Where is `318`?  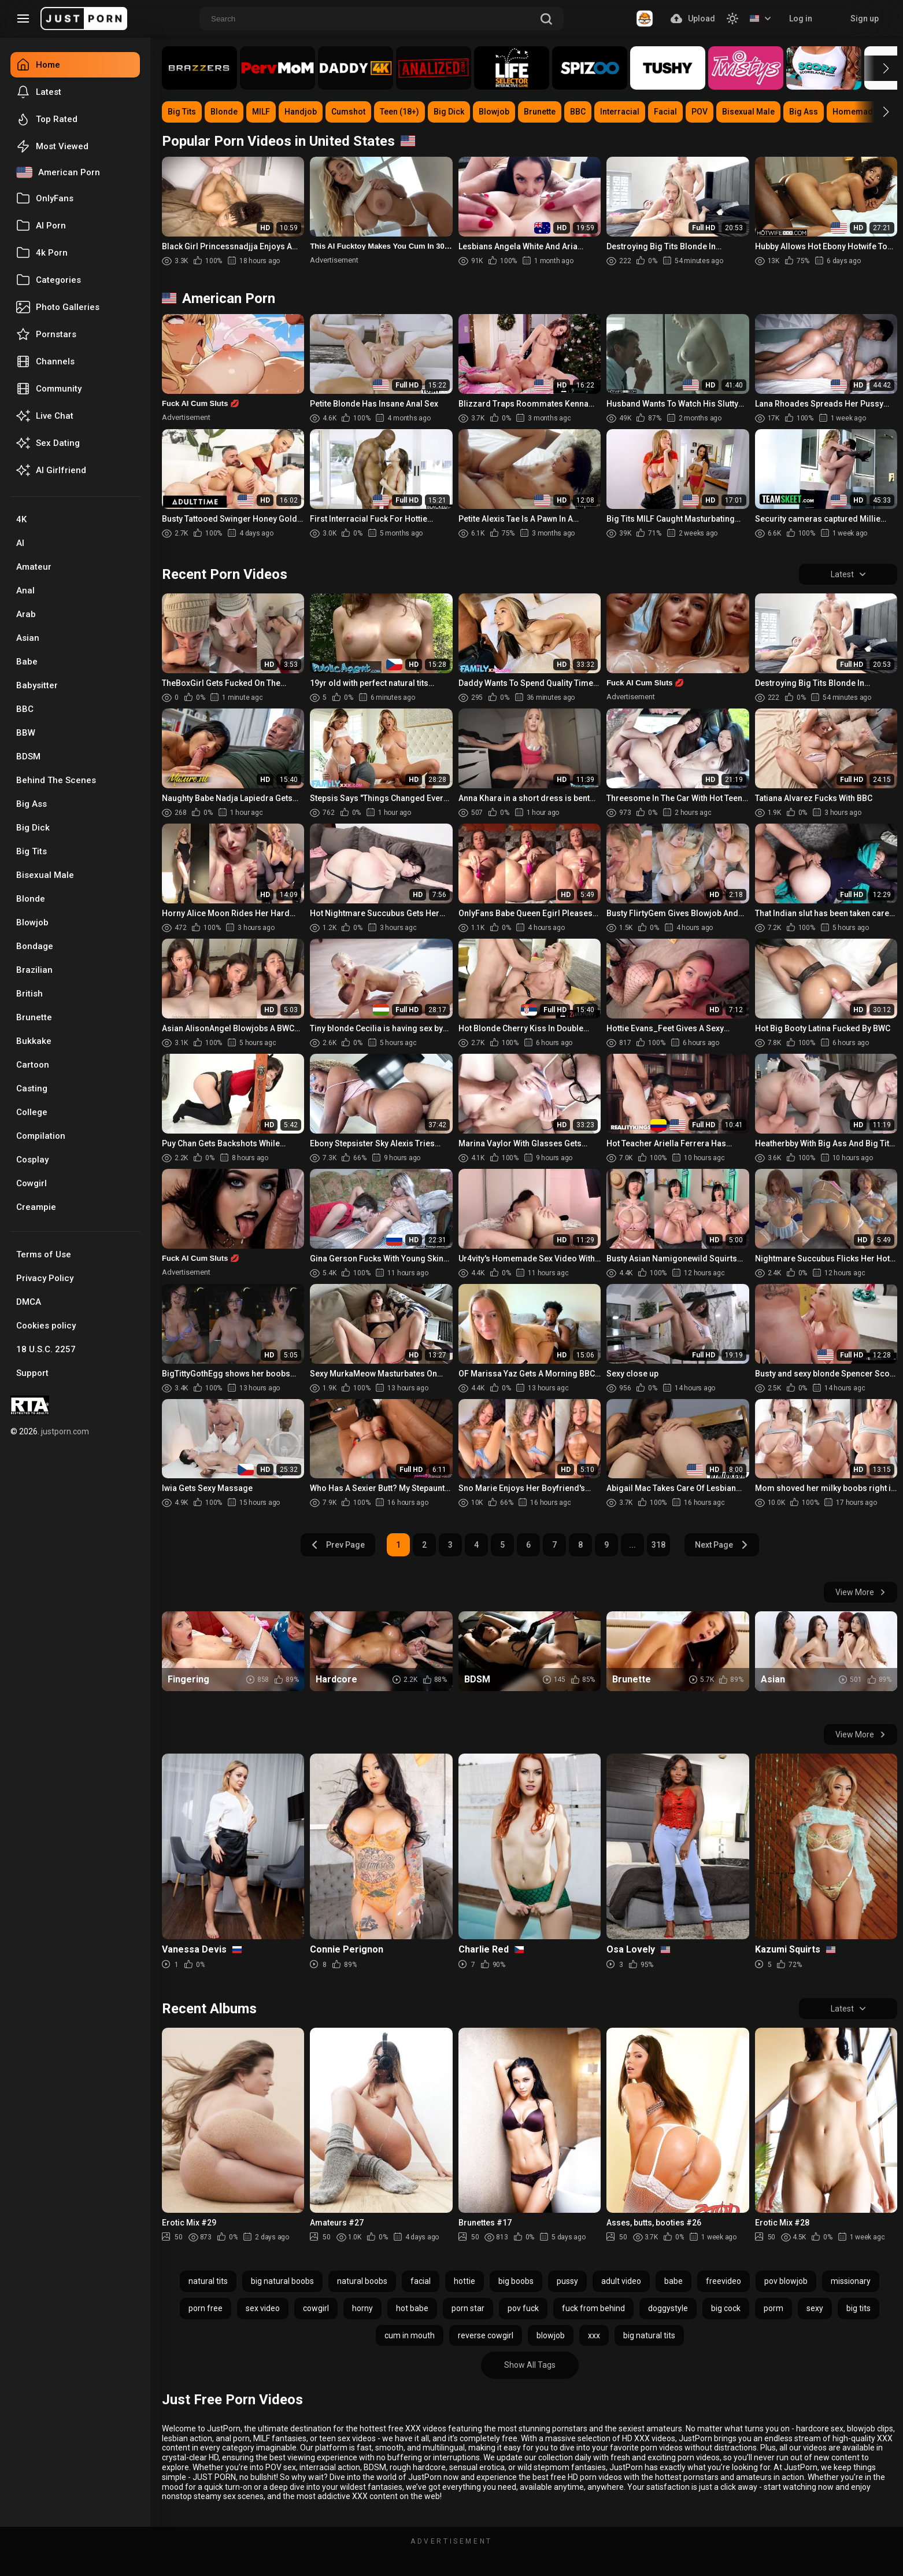 318 is located at coordinates (658, 1544).